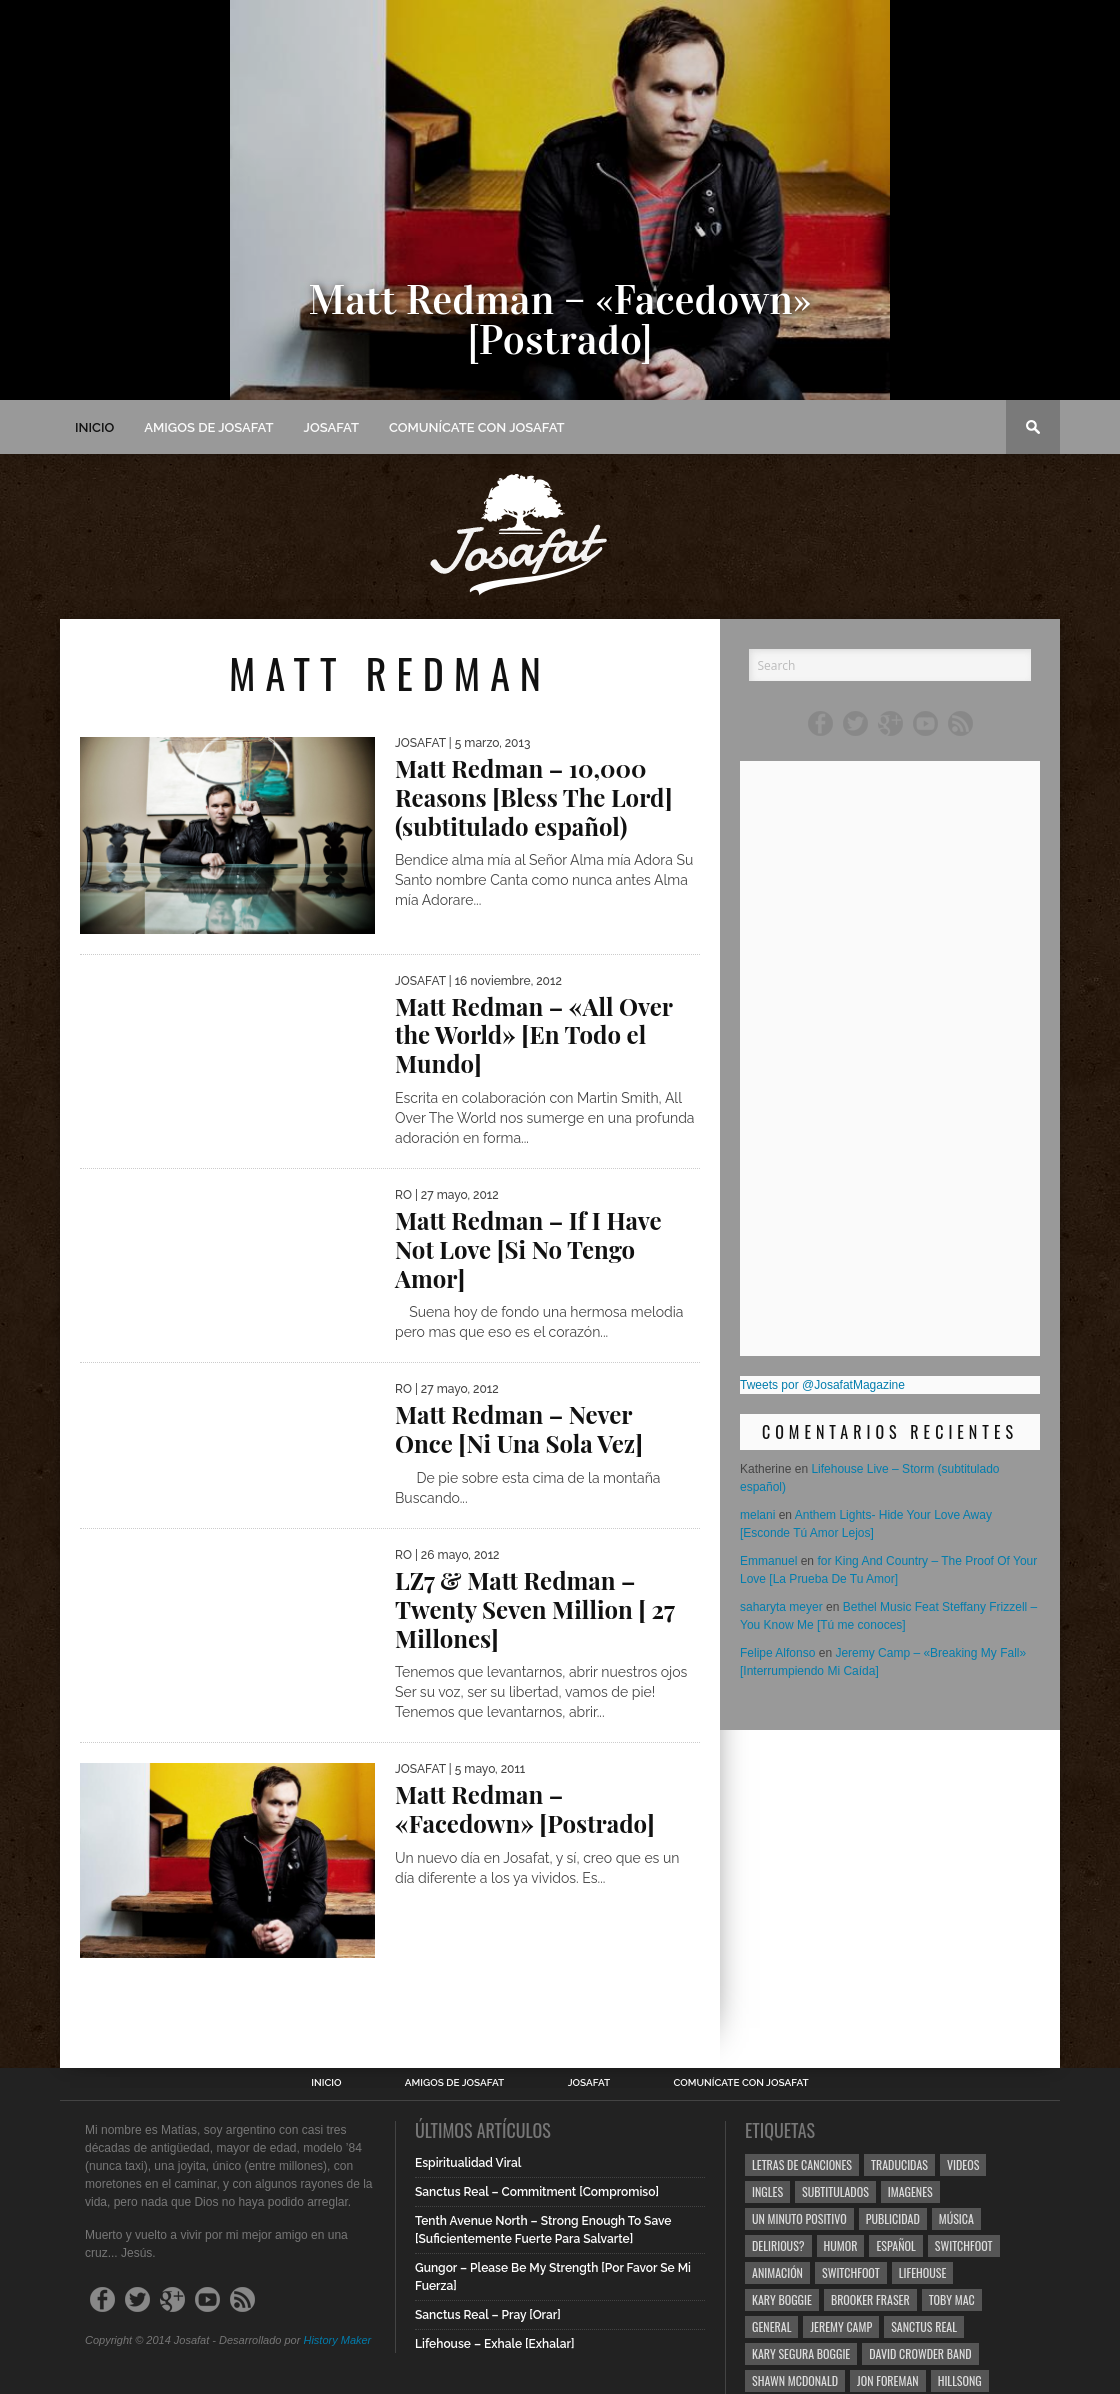 This screenshot has height=2394, width=1120. Describe the element at coordinates (782, 2299) in the screenshot. I see `Kary Boggie` at that location.